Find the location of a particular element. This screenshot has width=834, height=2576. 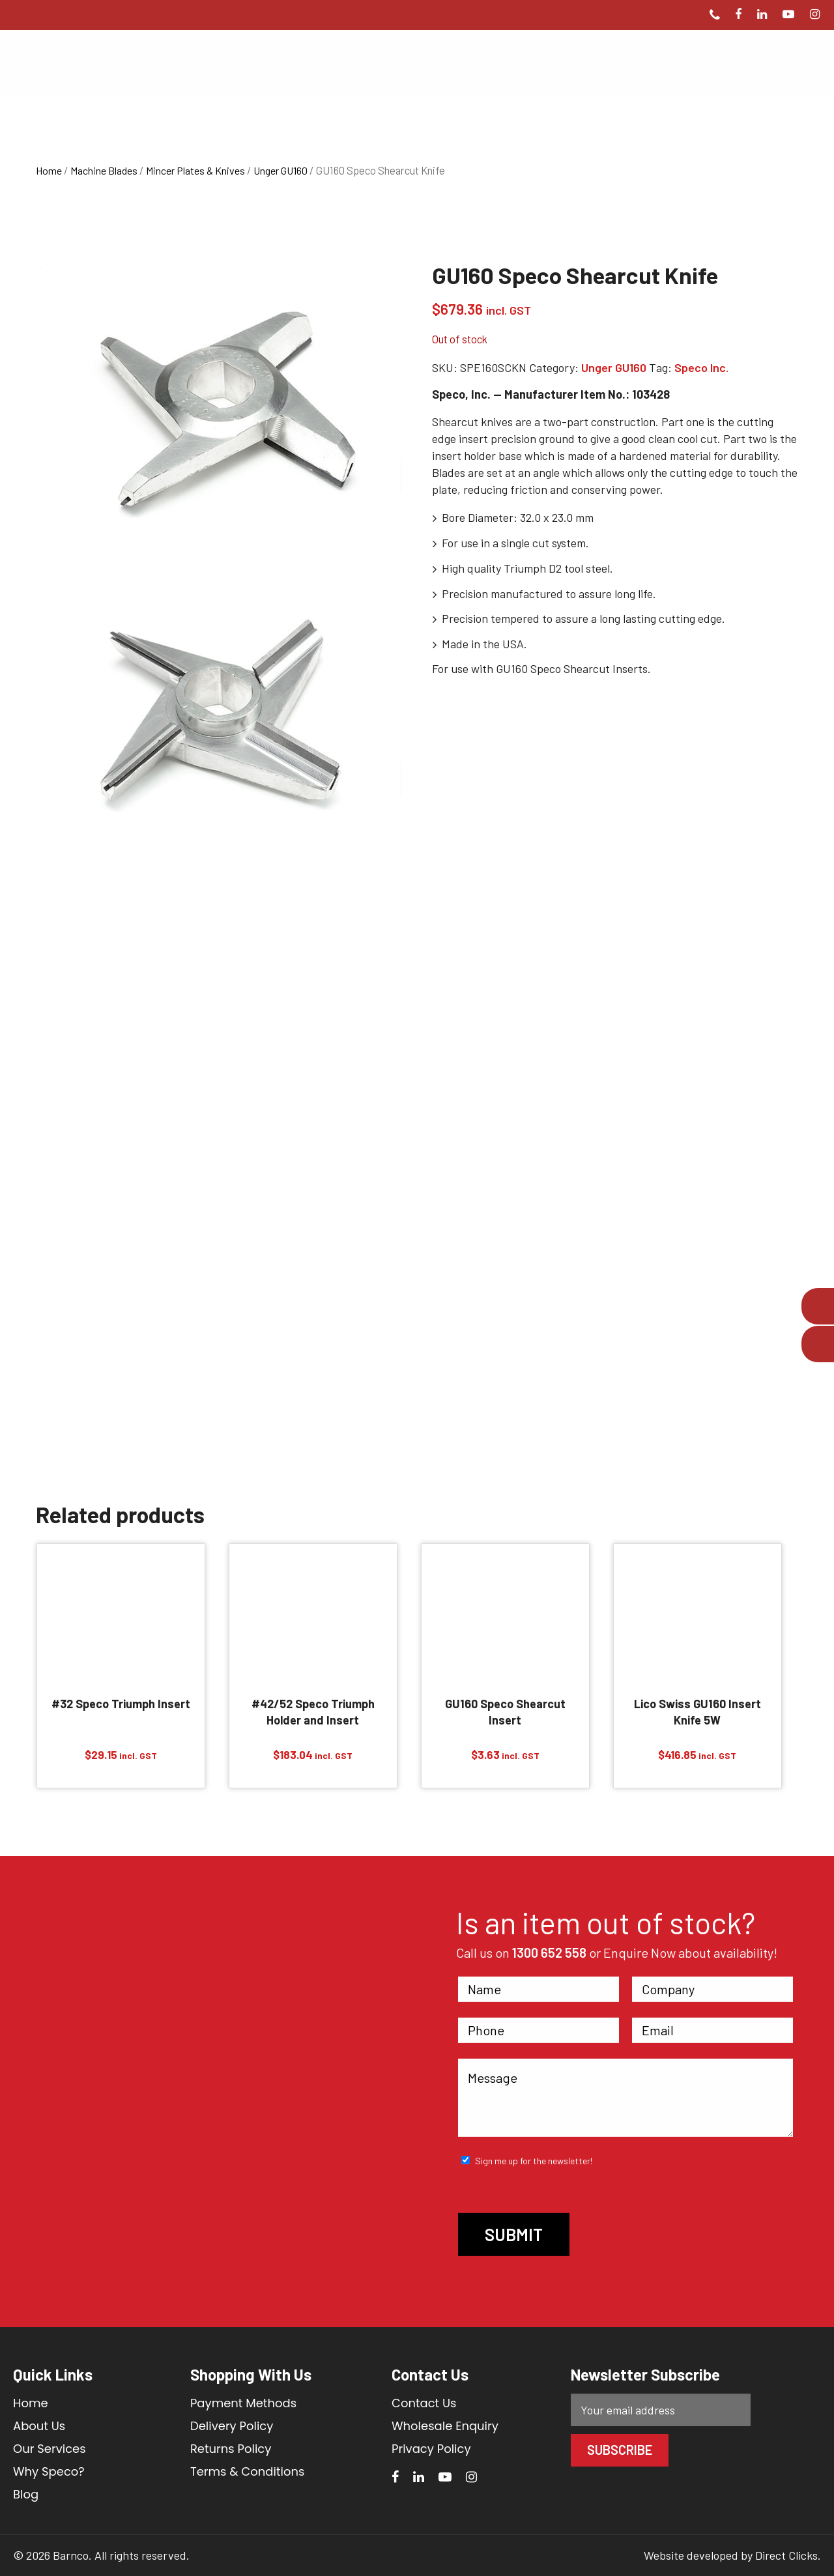

Machine Blades is located at coordinates (103, 170).